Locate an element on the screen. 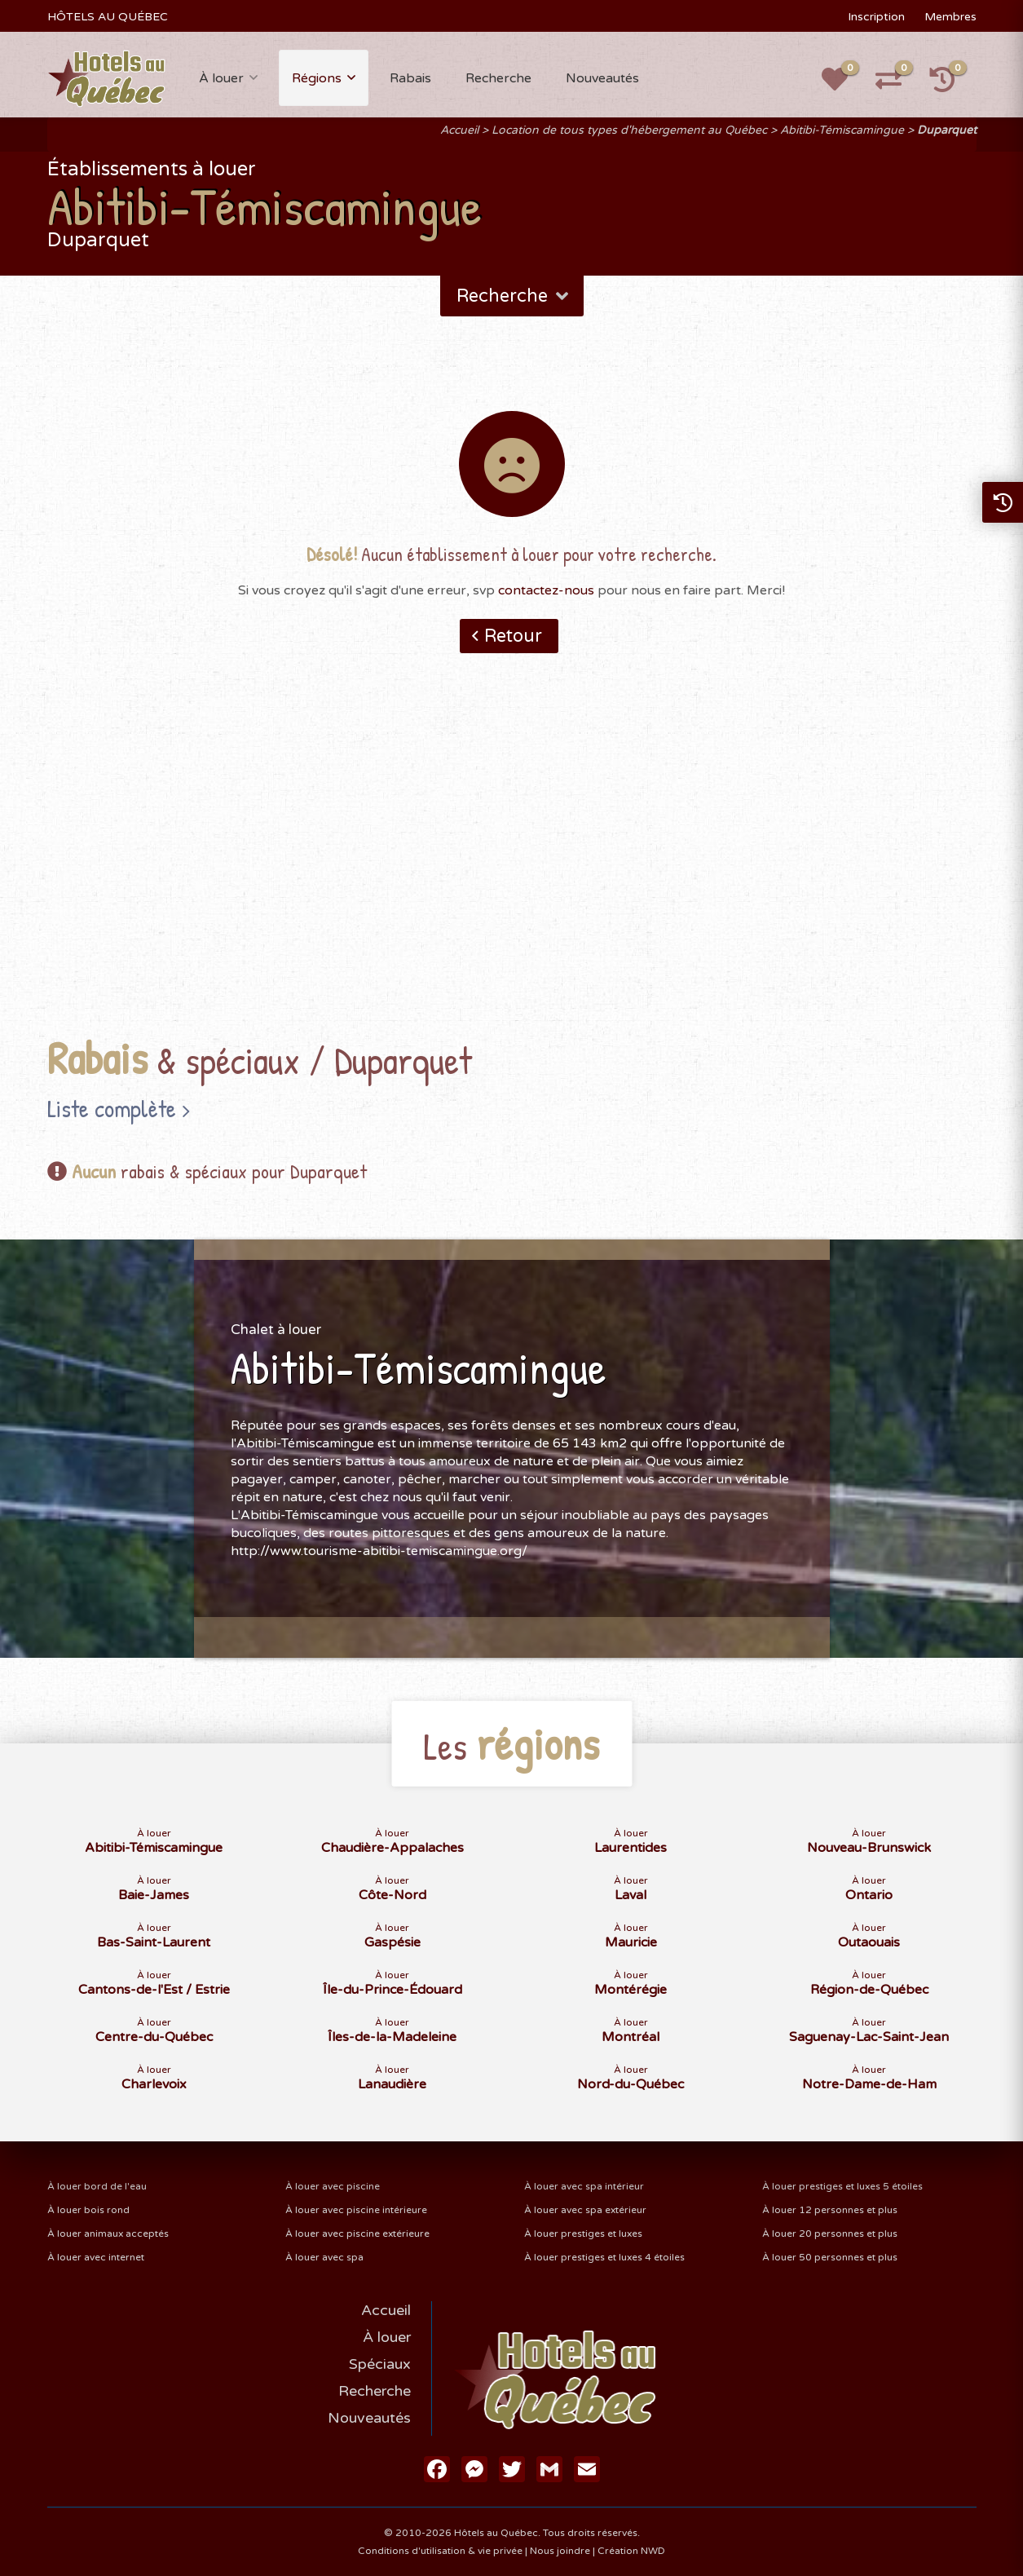 The image size is (1023, 2576). Recherche is located at coordinates (498, 78).